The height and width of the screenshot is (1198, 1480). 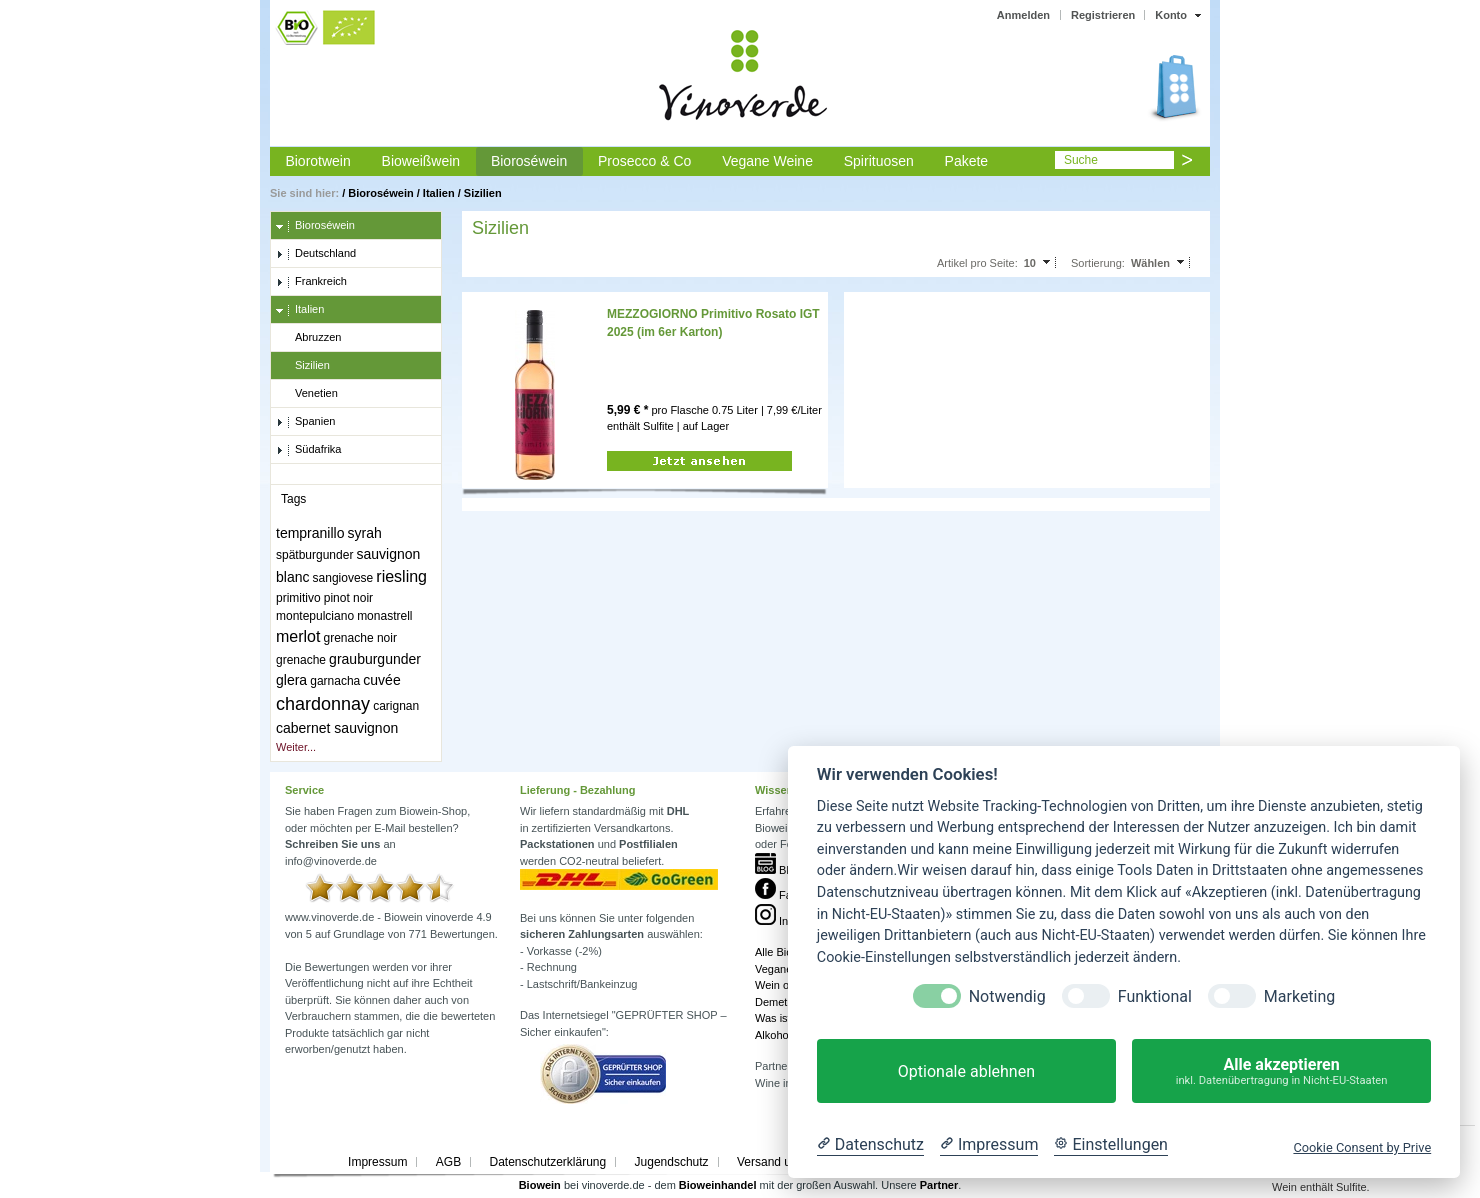 I want to click on grauburgunder, so click(x=375, y=659).